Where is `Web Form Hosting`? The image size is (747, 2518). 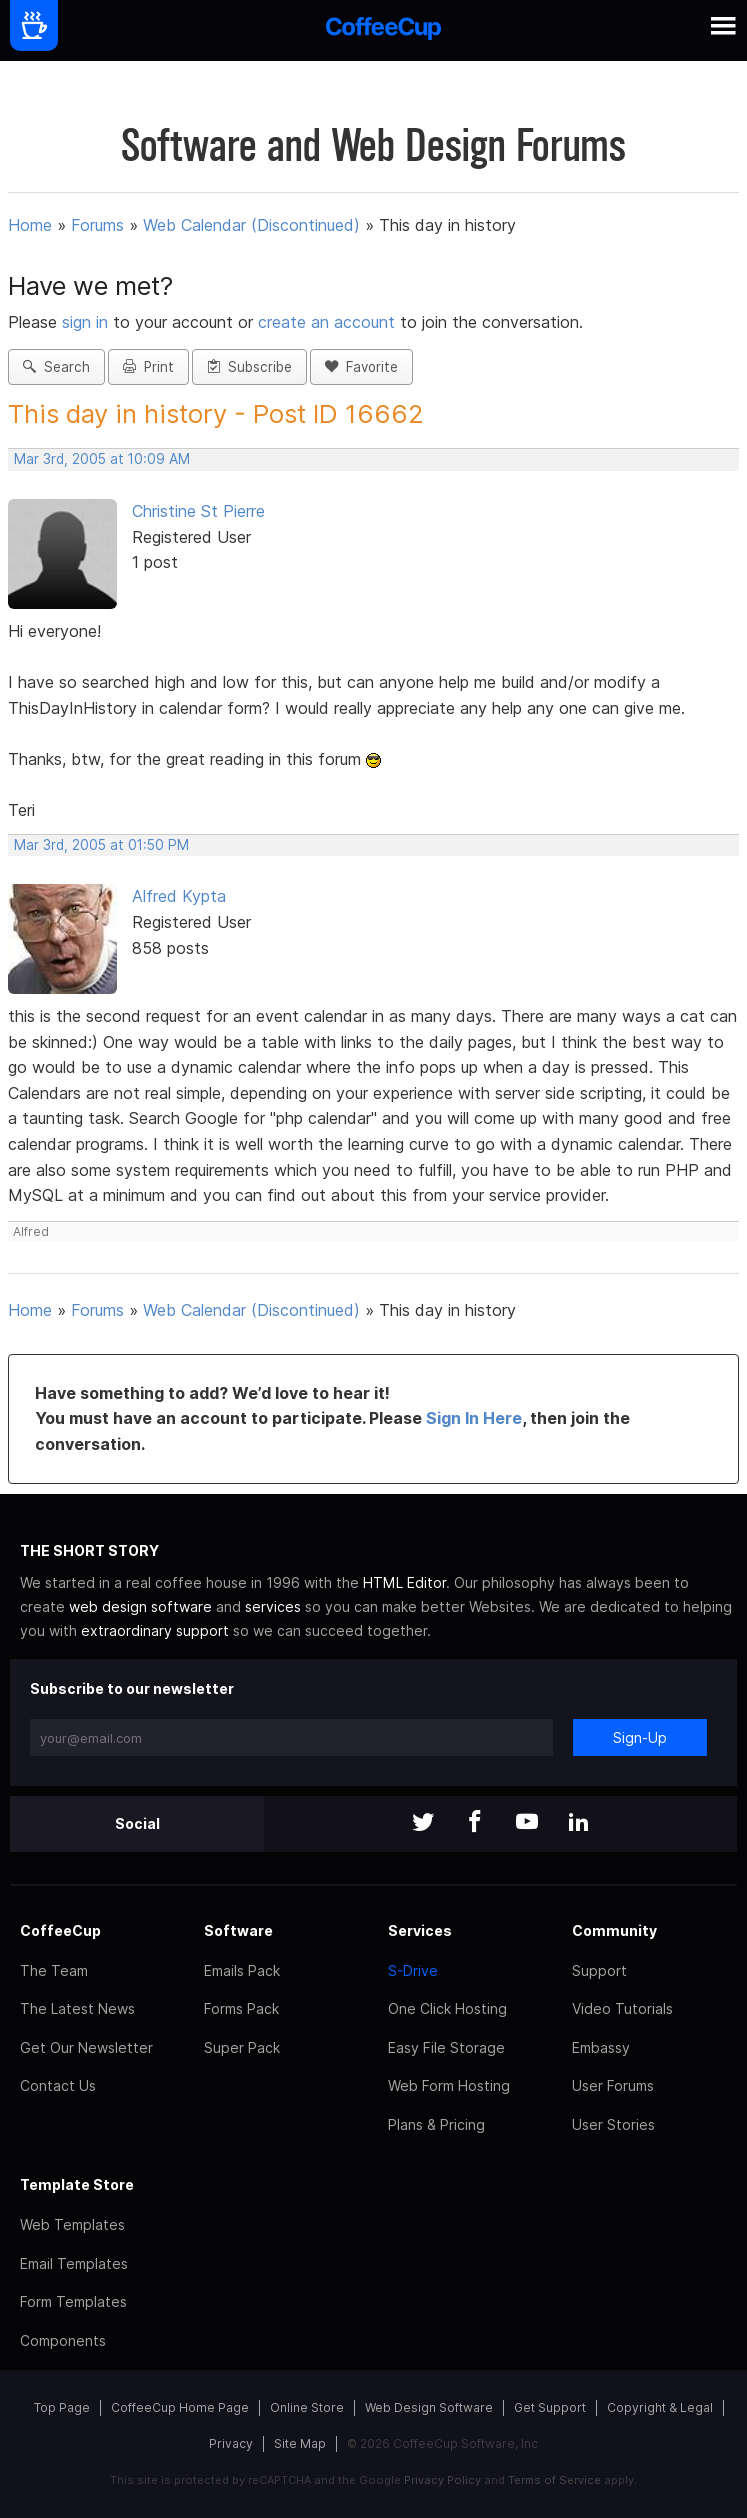
Web Form Hosting is located at coordinates (449, 2085).